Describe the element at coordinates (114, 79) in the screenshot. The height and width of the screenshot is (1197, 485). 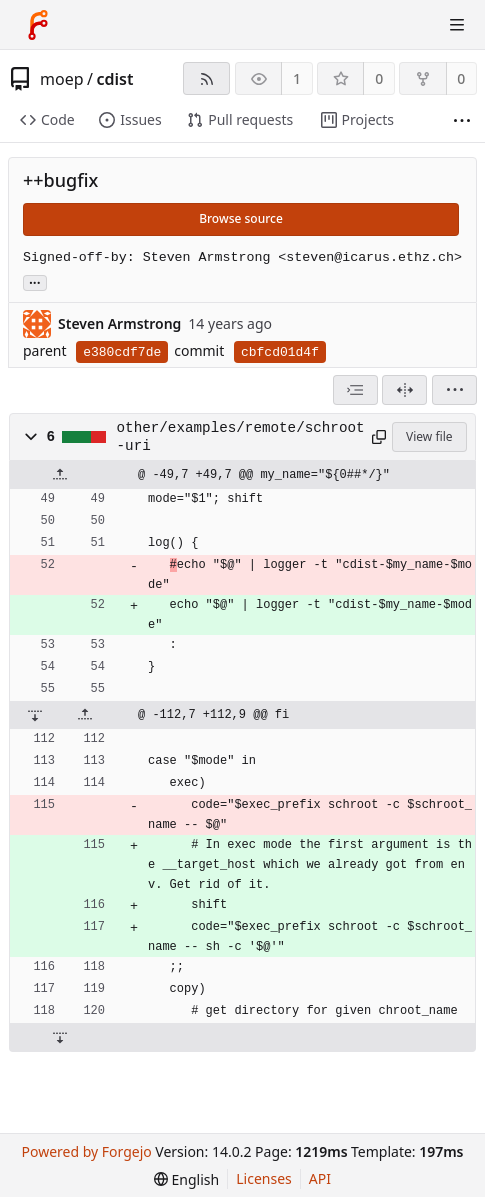
I see `cdist` at that location.